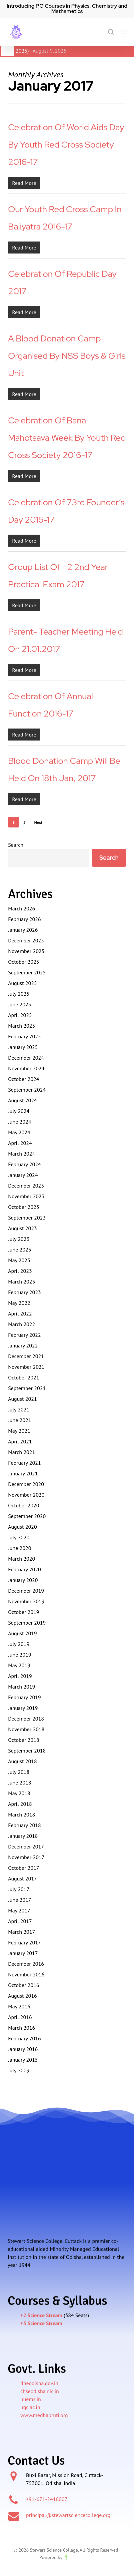 The height and width of the screenshot is (2576, 134). Describe the element at coordinates (24, 1825) in the screenshot. I see `February 2018` at that location.